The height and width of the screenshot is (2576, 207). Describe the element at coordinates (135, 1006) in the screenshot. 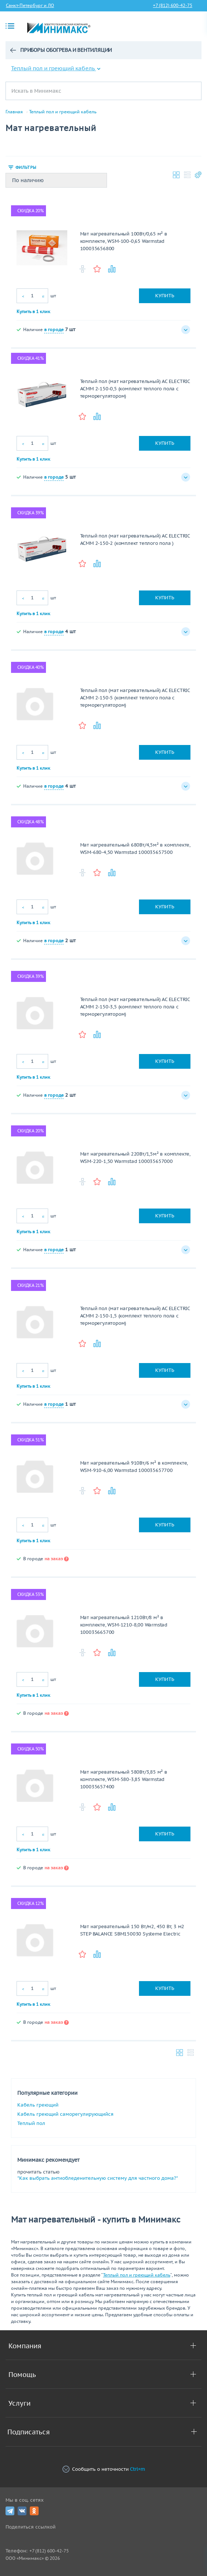

I see `Теплый пол (мат нагревательный) AC ELECTRIC ACМM 2-150-3,5 (комплект теплого пола с терморегулятором)` at that location.